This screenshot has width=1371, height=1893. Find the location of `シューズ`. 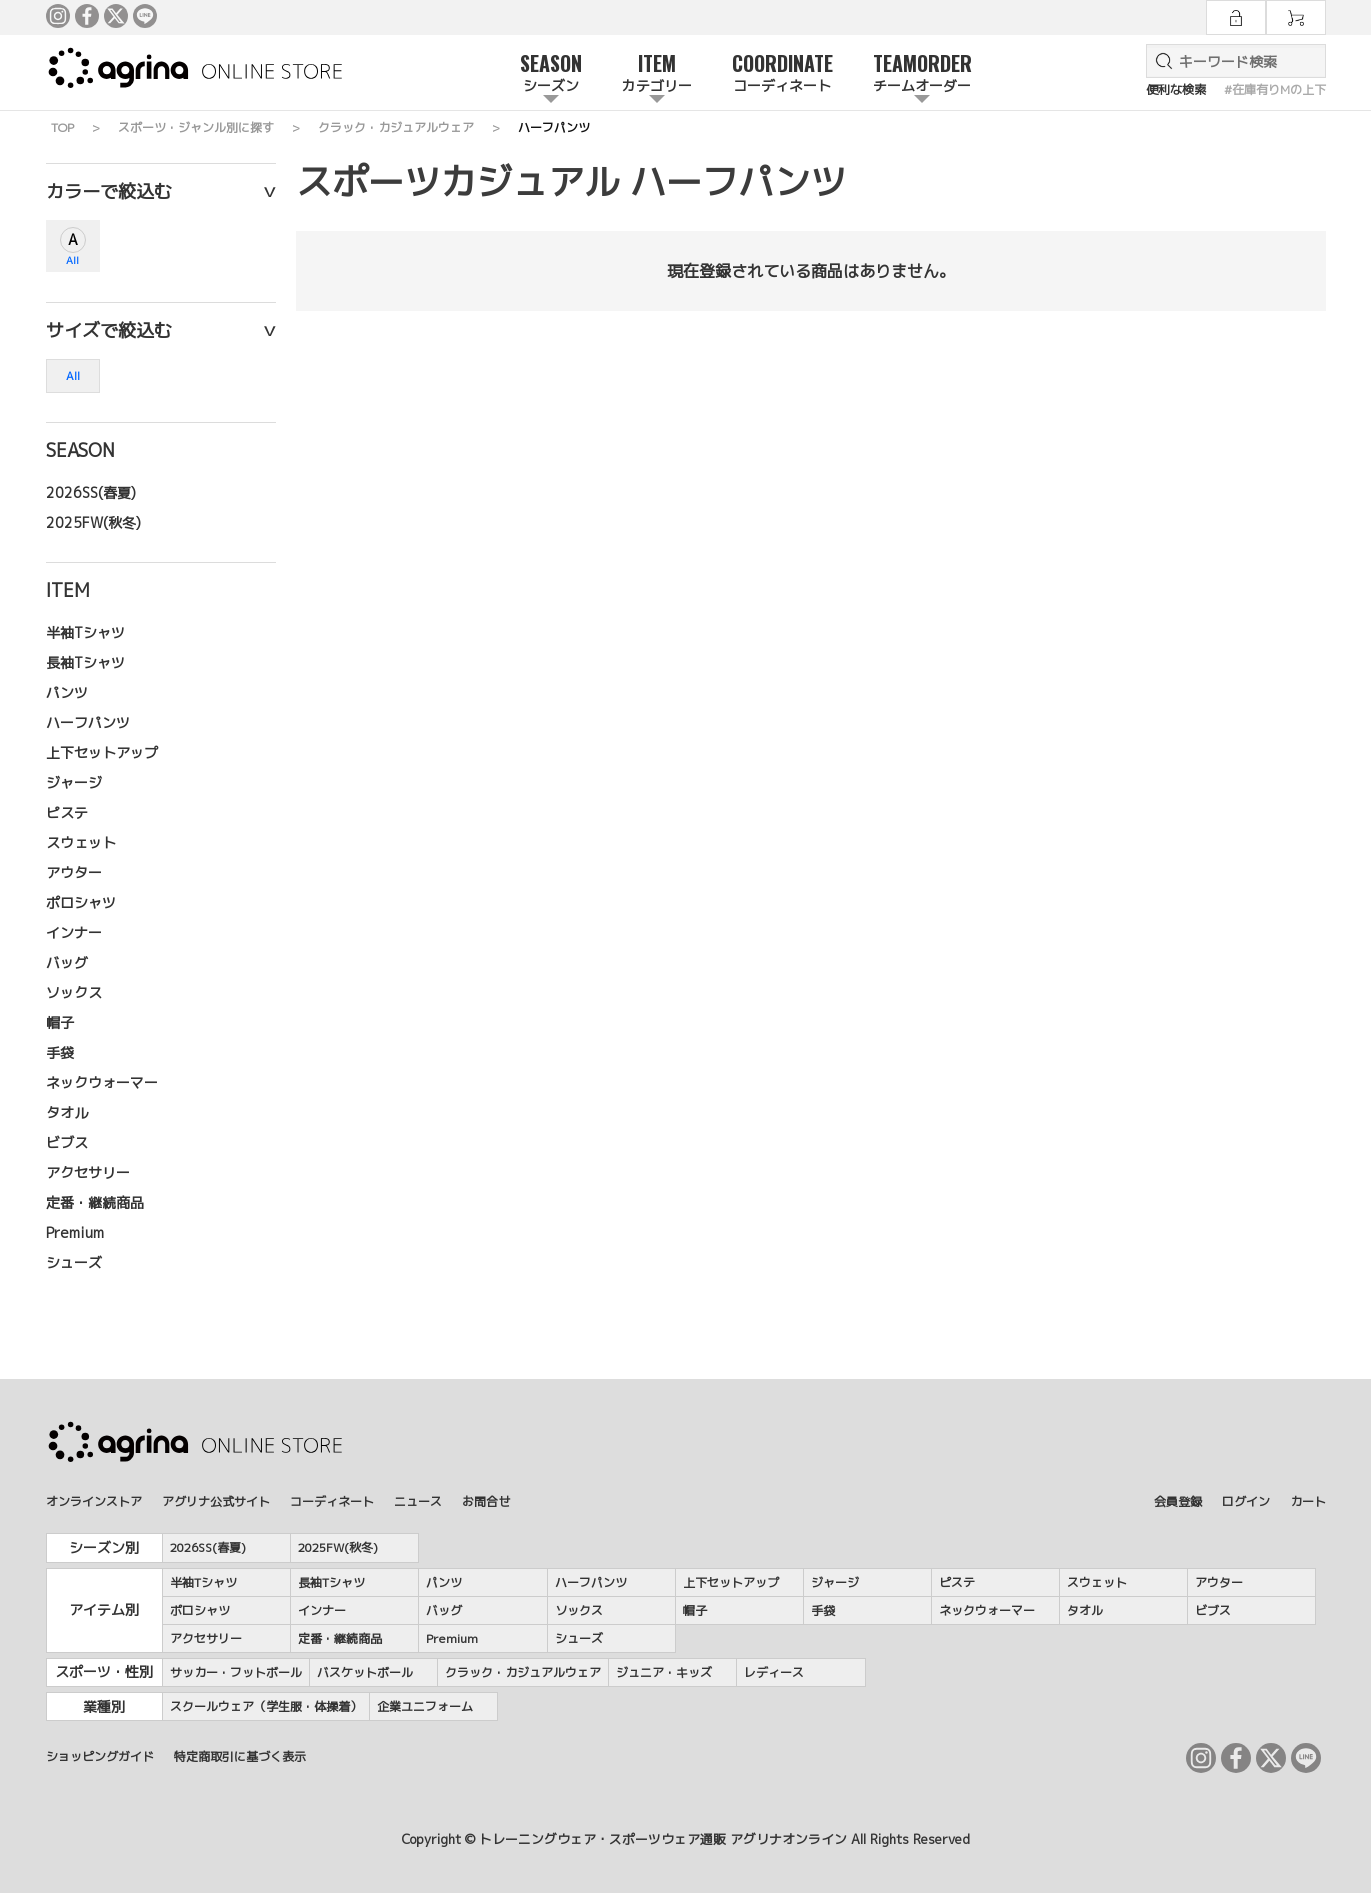

シューズ is located at coordinates (74, 1262).